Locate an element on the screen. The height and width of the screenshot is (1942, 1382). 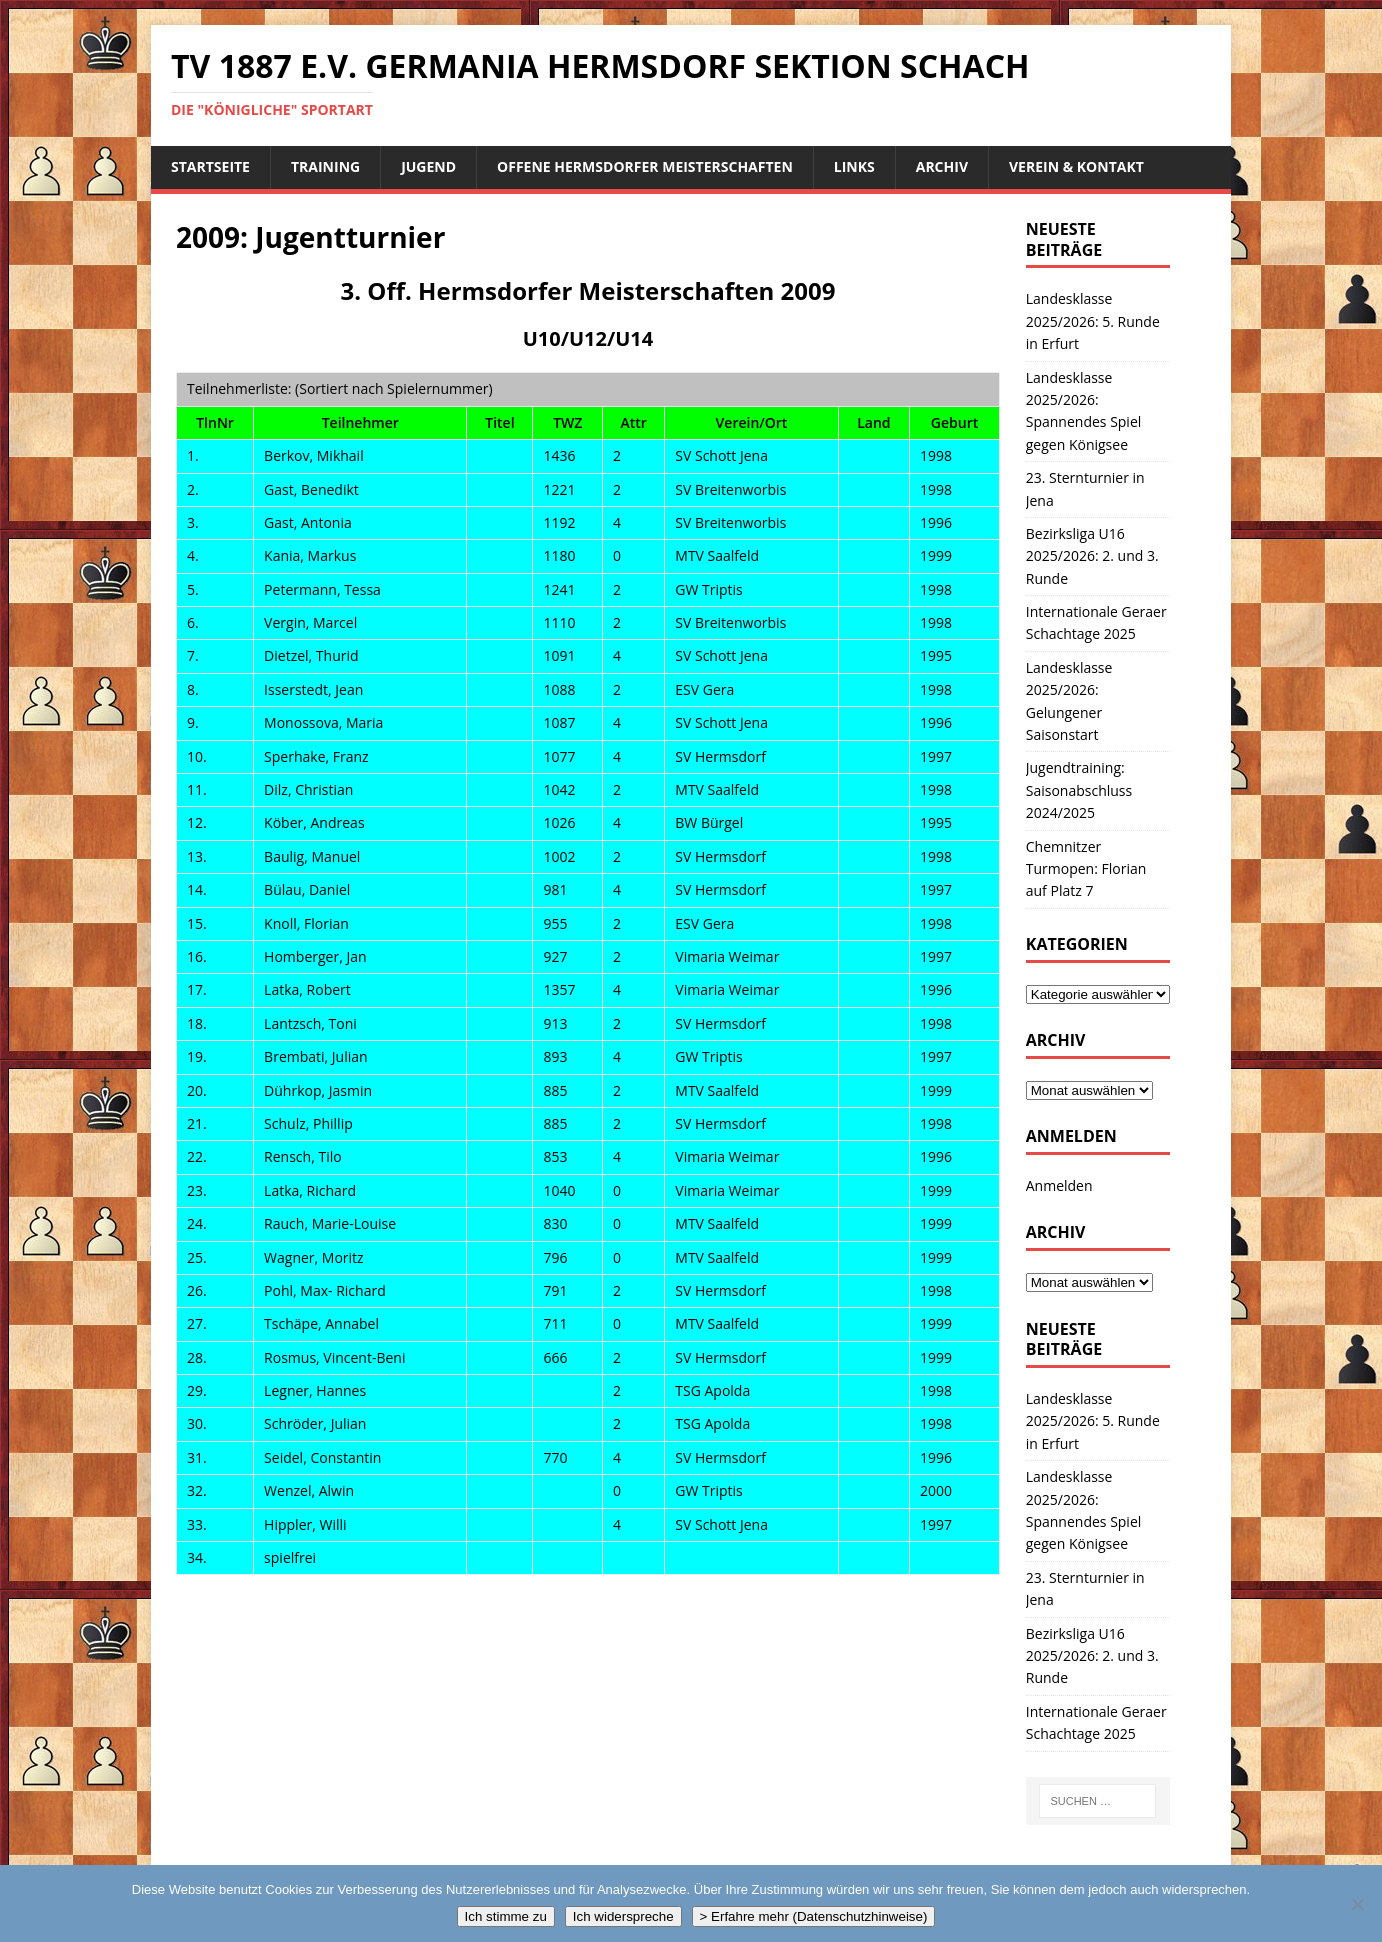
Chemnitzer Turmopen: Florian auf Platz 7 is located at coordinates (1086, 869).